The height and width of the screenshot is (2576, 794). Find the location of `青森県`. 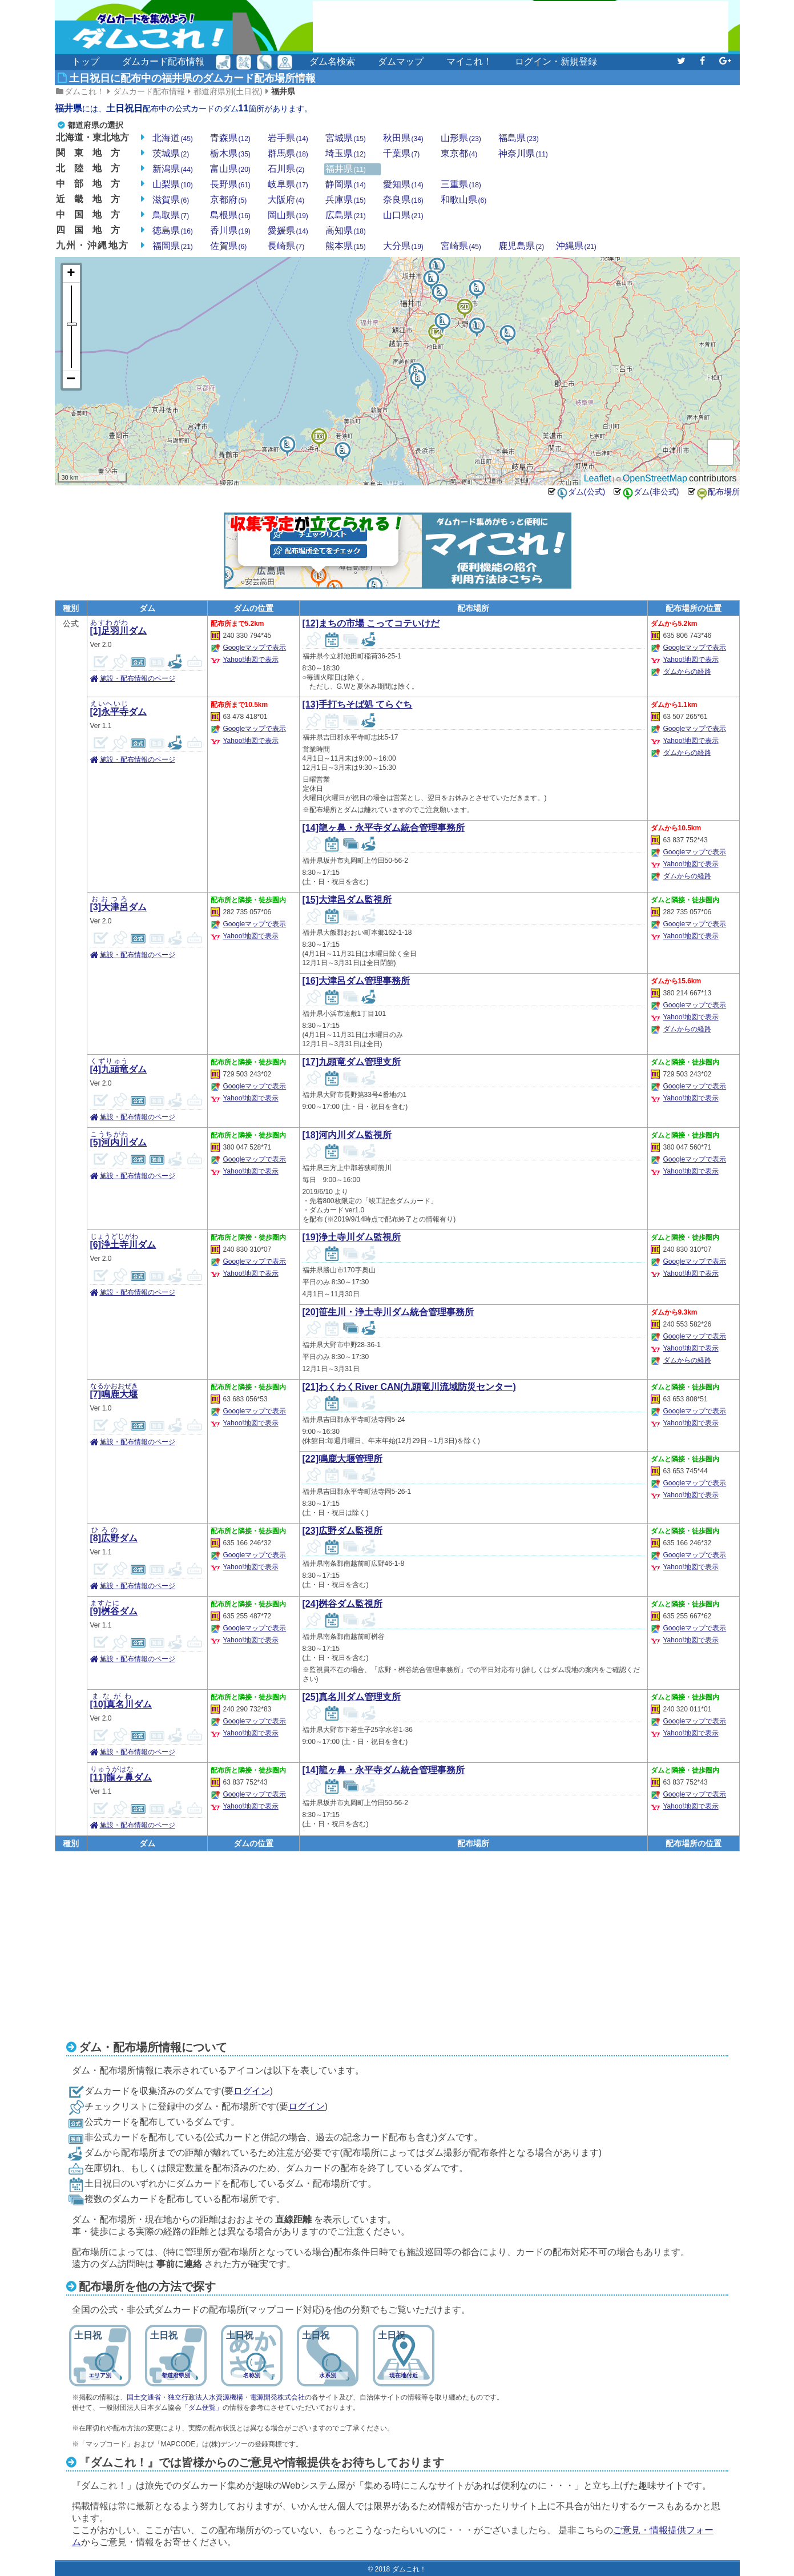

青森県 is located at coordinates (230, 138).